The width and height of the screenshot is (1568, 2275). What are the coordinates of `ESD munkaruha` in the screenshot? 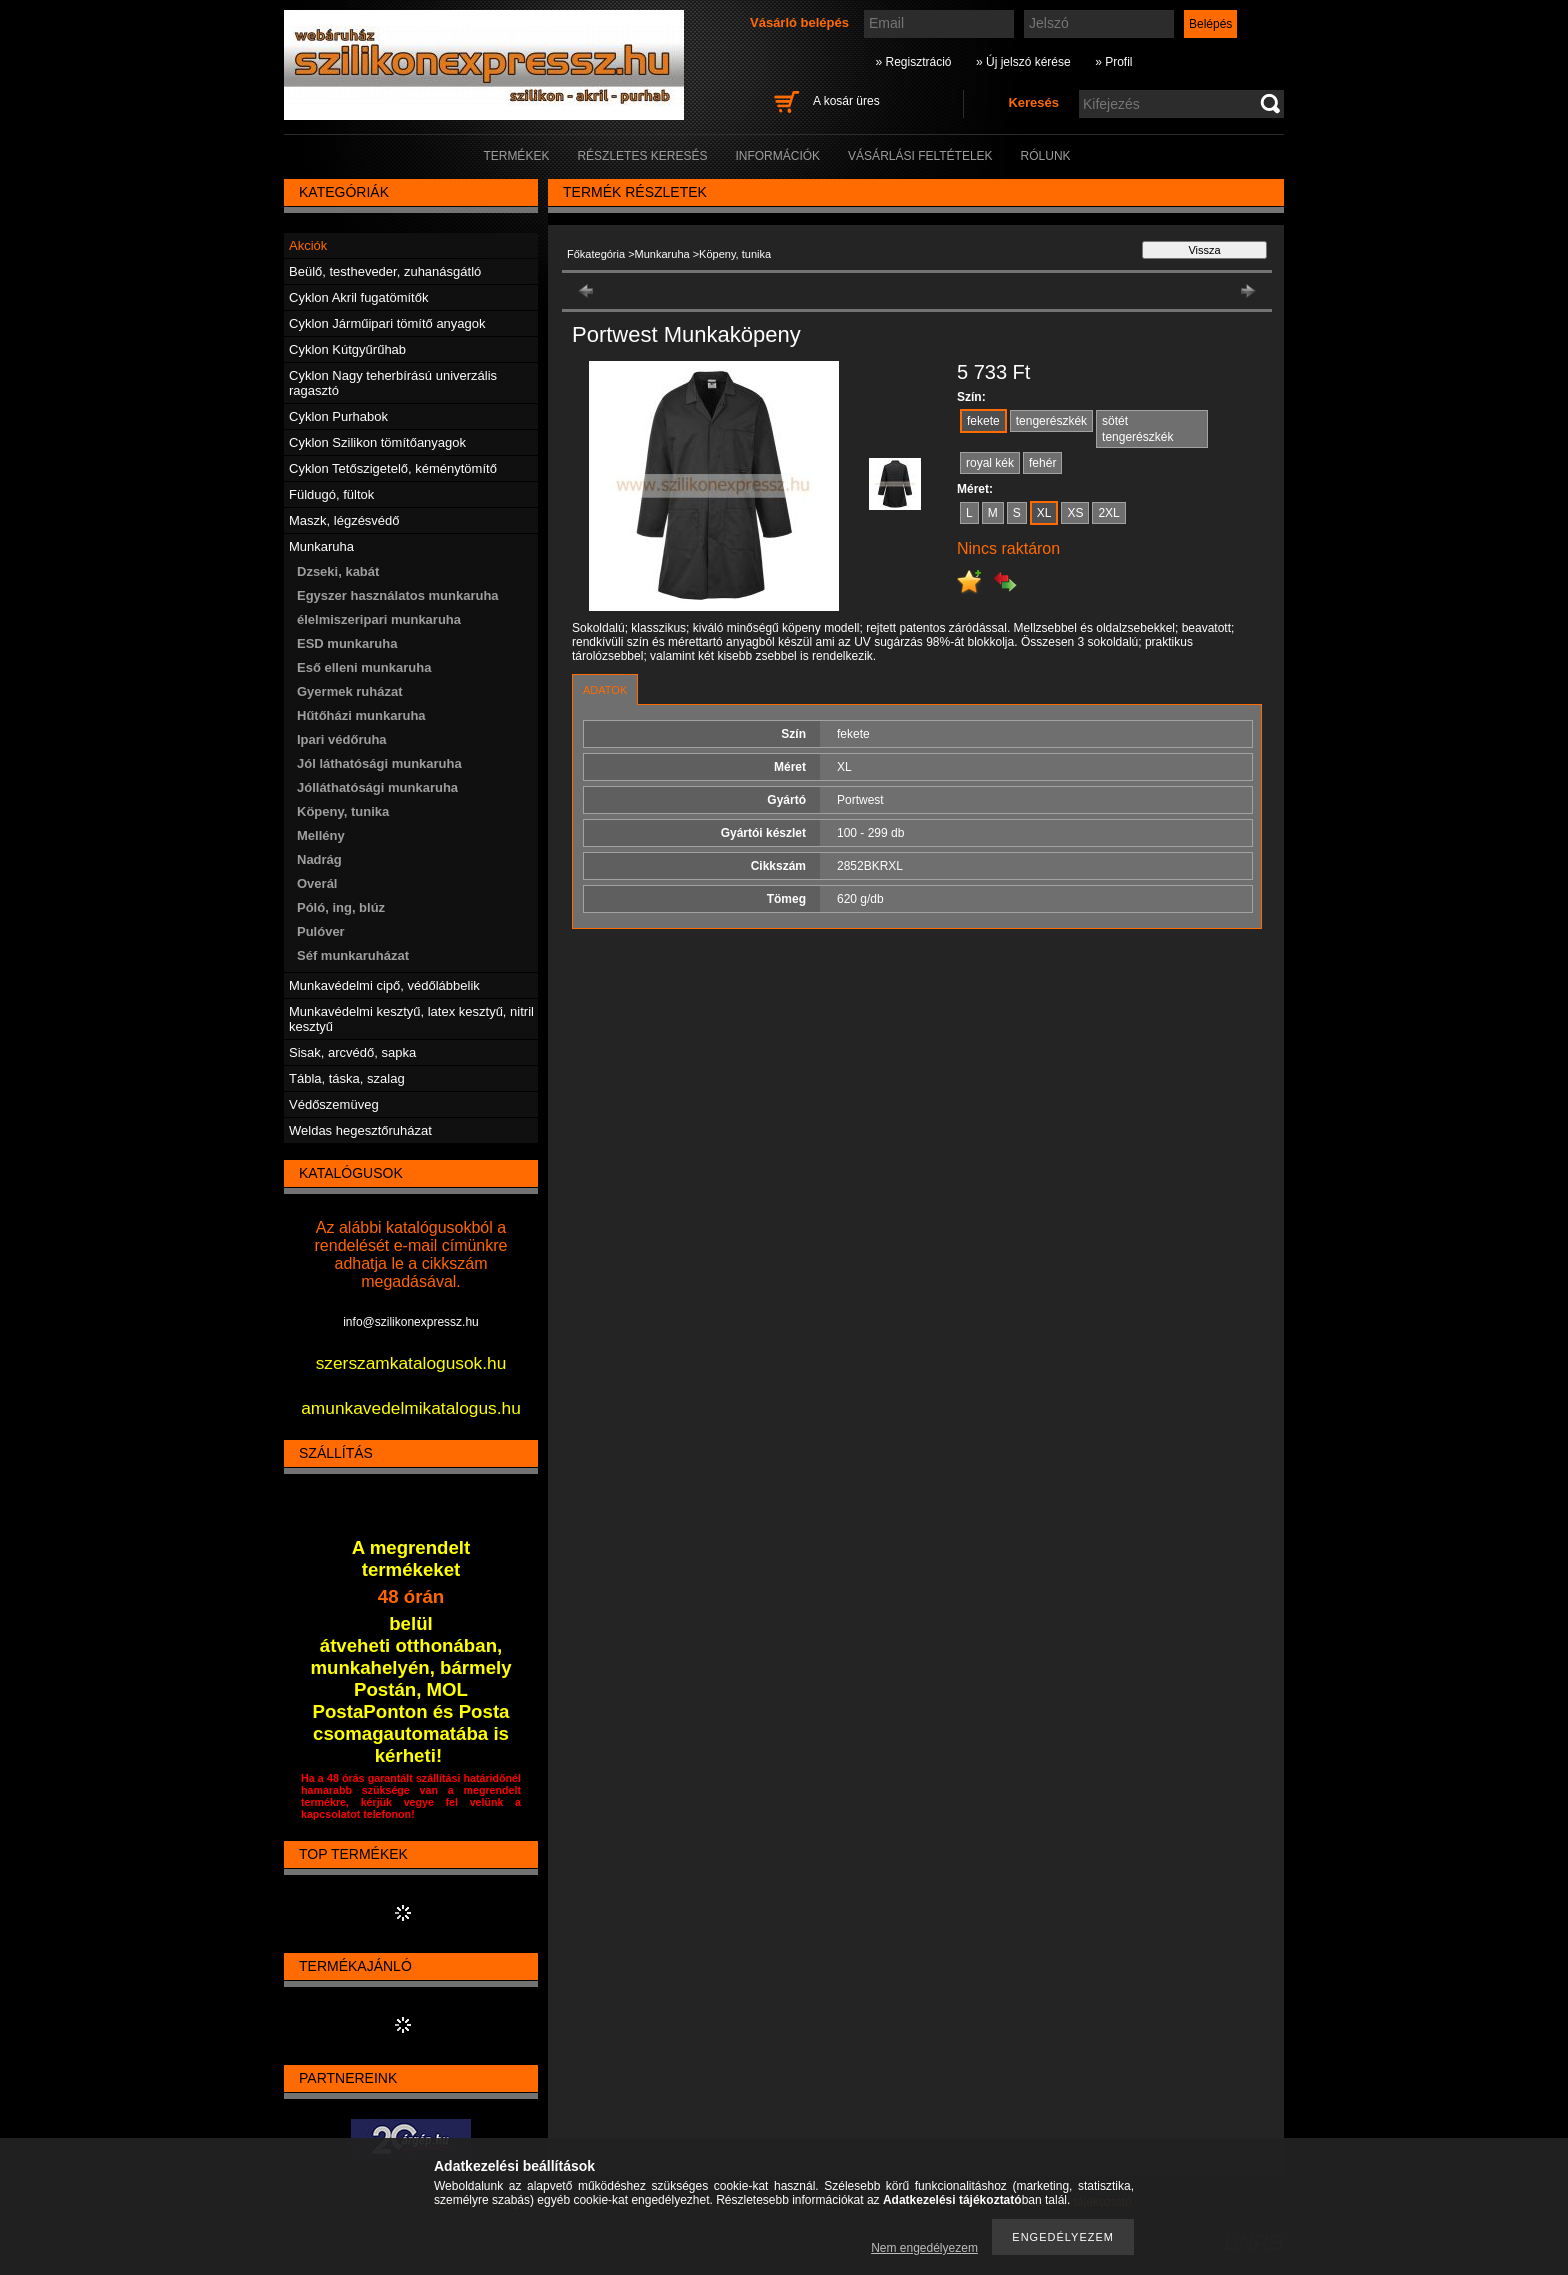 It's located at (347, 643).